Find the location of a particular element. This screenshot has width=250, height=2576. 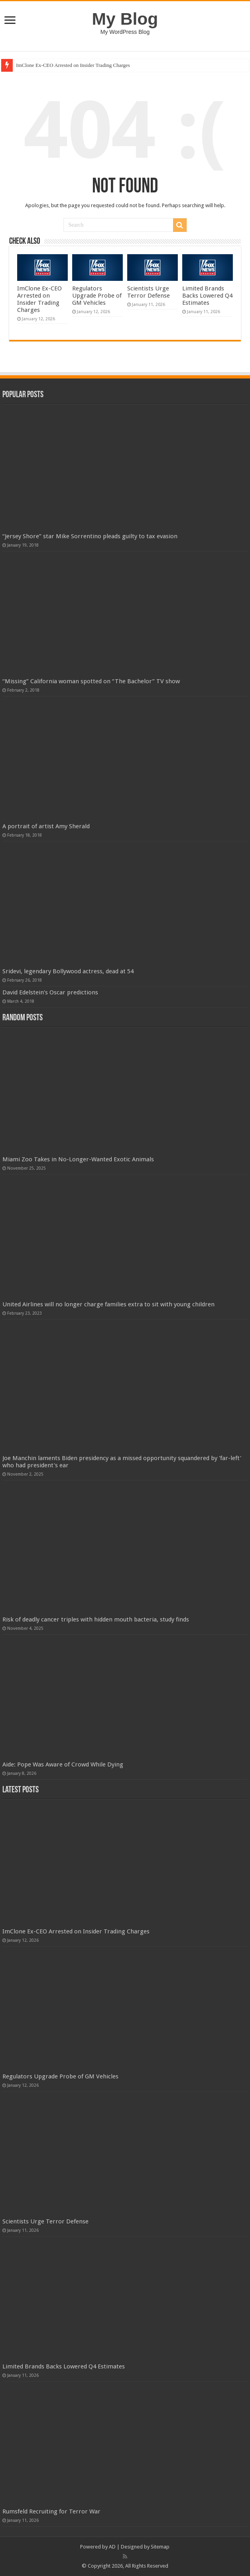

A portrait of artist Amy Sherald is located at coordinates (46, 826).